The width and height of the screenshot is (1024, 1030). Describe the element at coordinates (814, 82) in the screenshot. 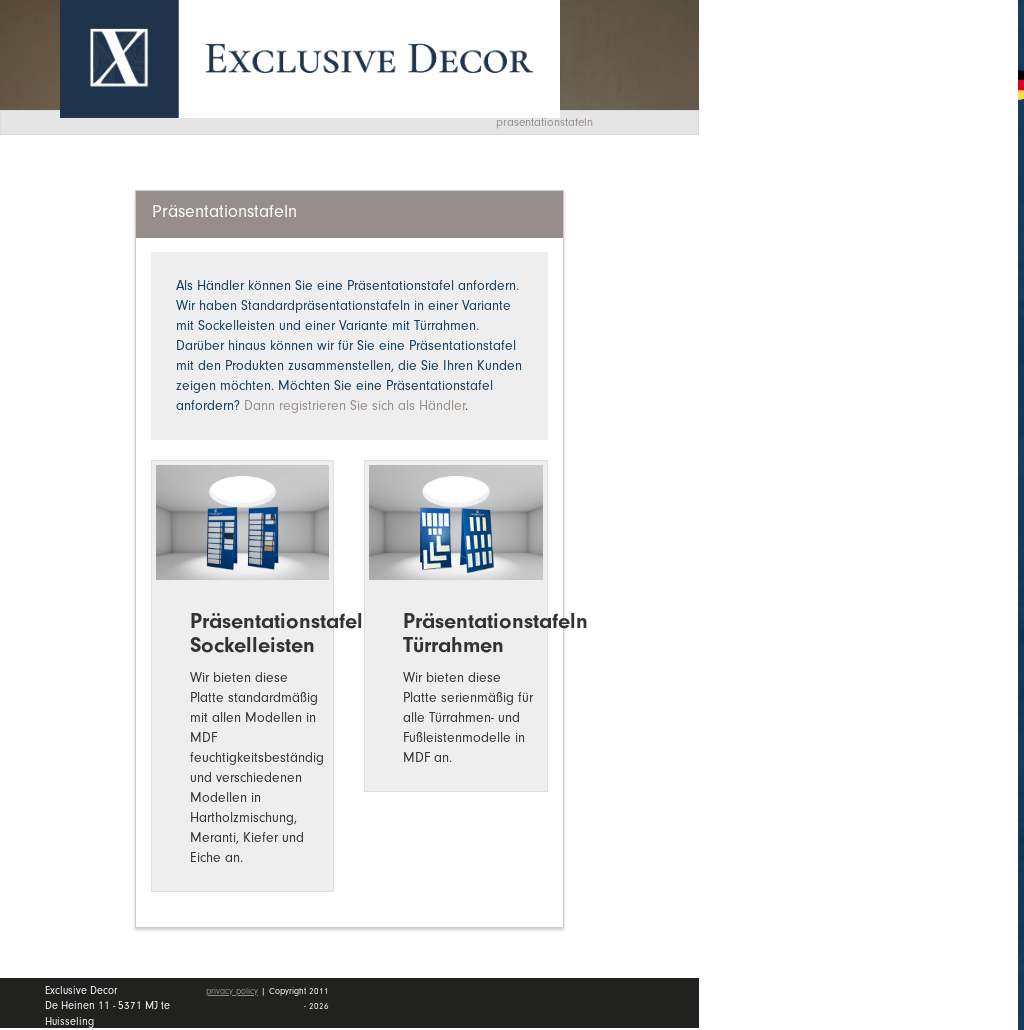

I see `Angebotsanfrage [button]` at that location.